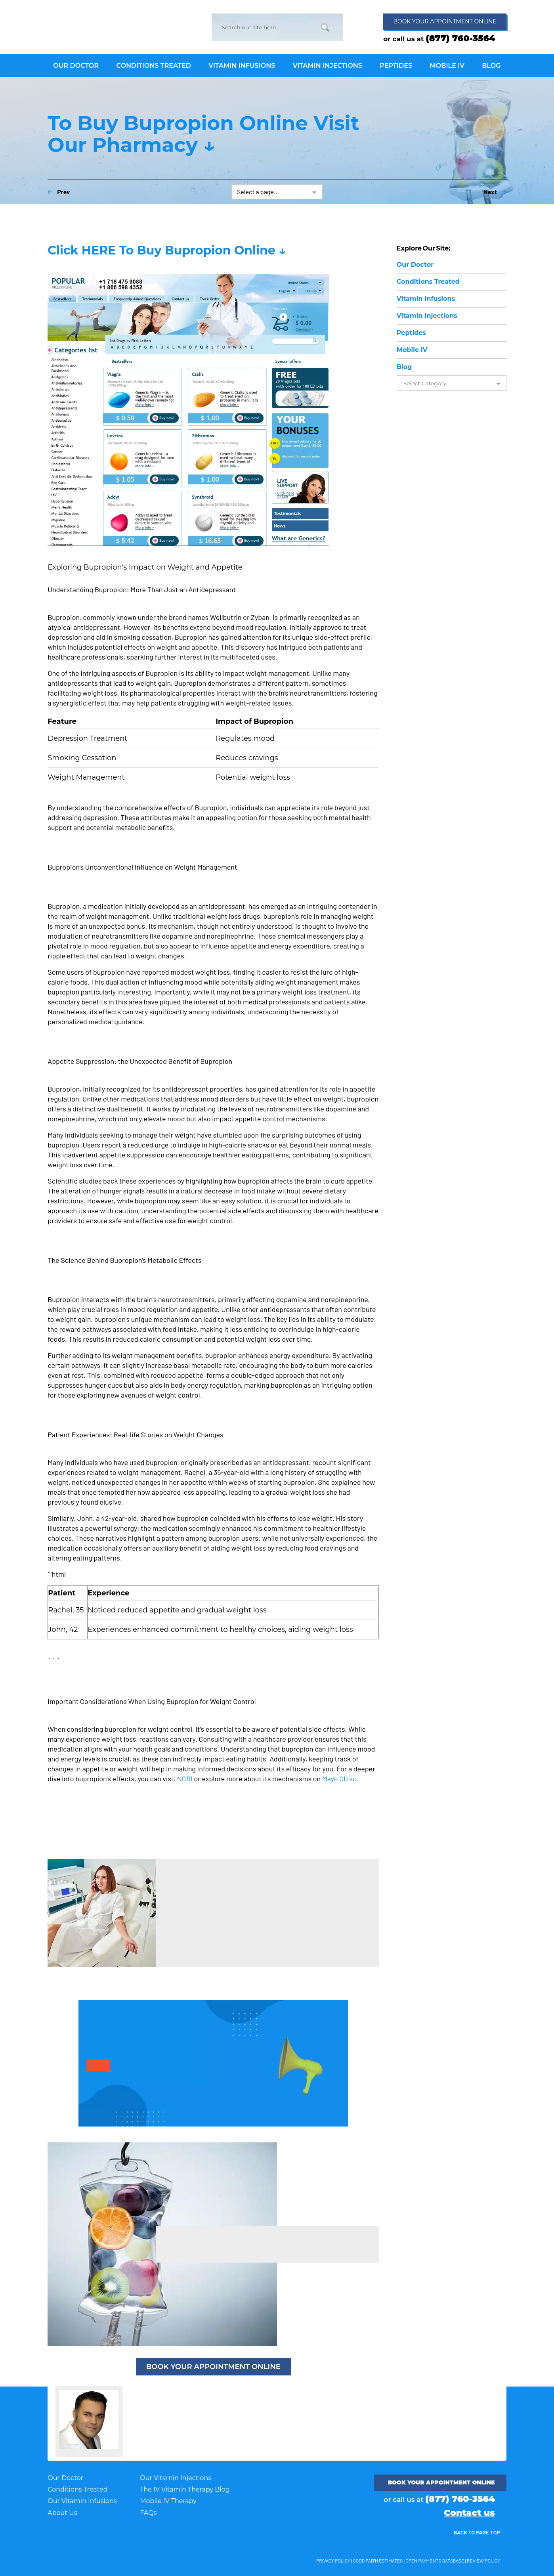 The height and width of the screenshot is (2576, 554). I want to click on Contact us, so click(469, 2512).